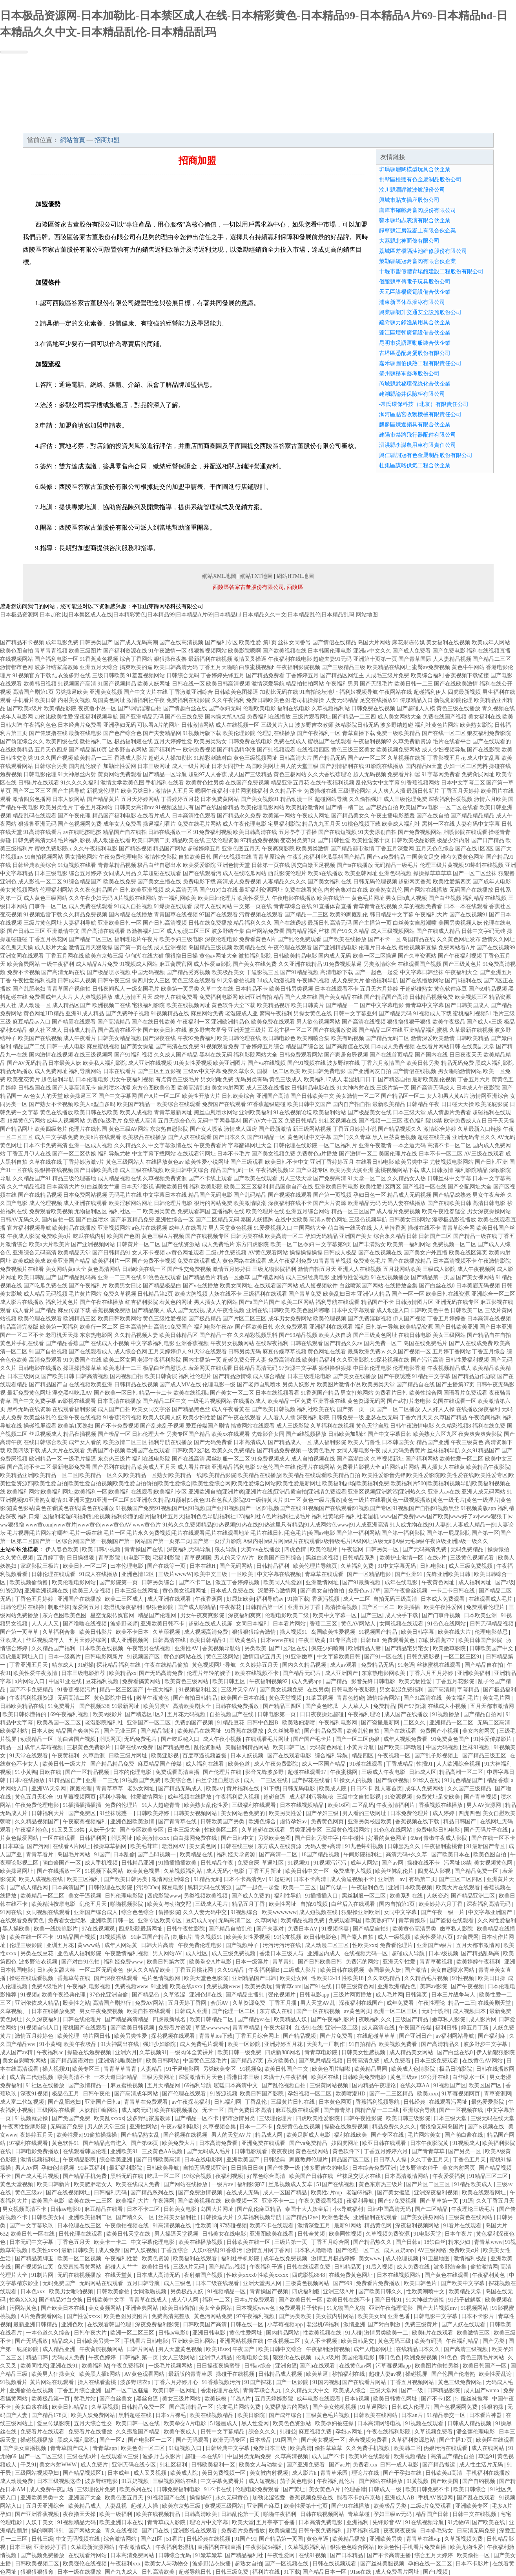 Image resolution: width=516 pixels, height=2576 pixels. Describe the element at coordinates (453, 700) in the screenshot. I see `新视觉影院伦理` at that location.